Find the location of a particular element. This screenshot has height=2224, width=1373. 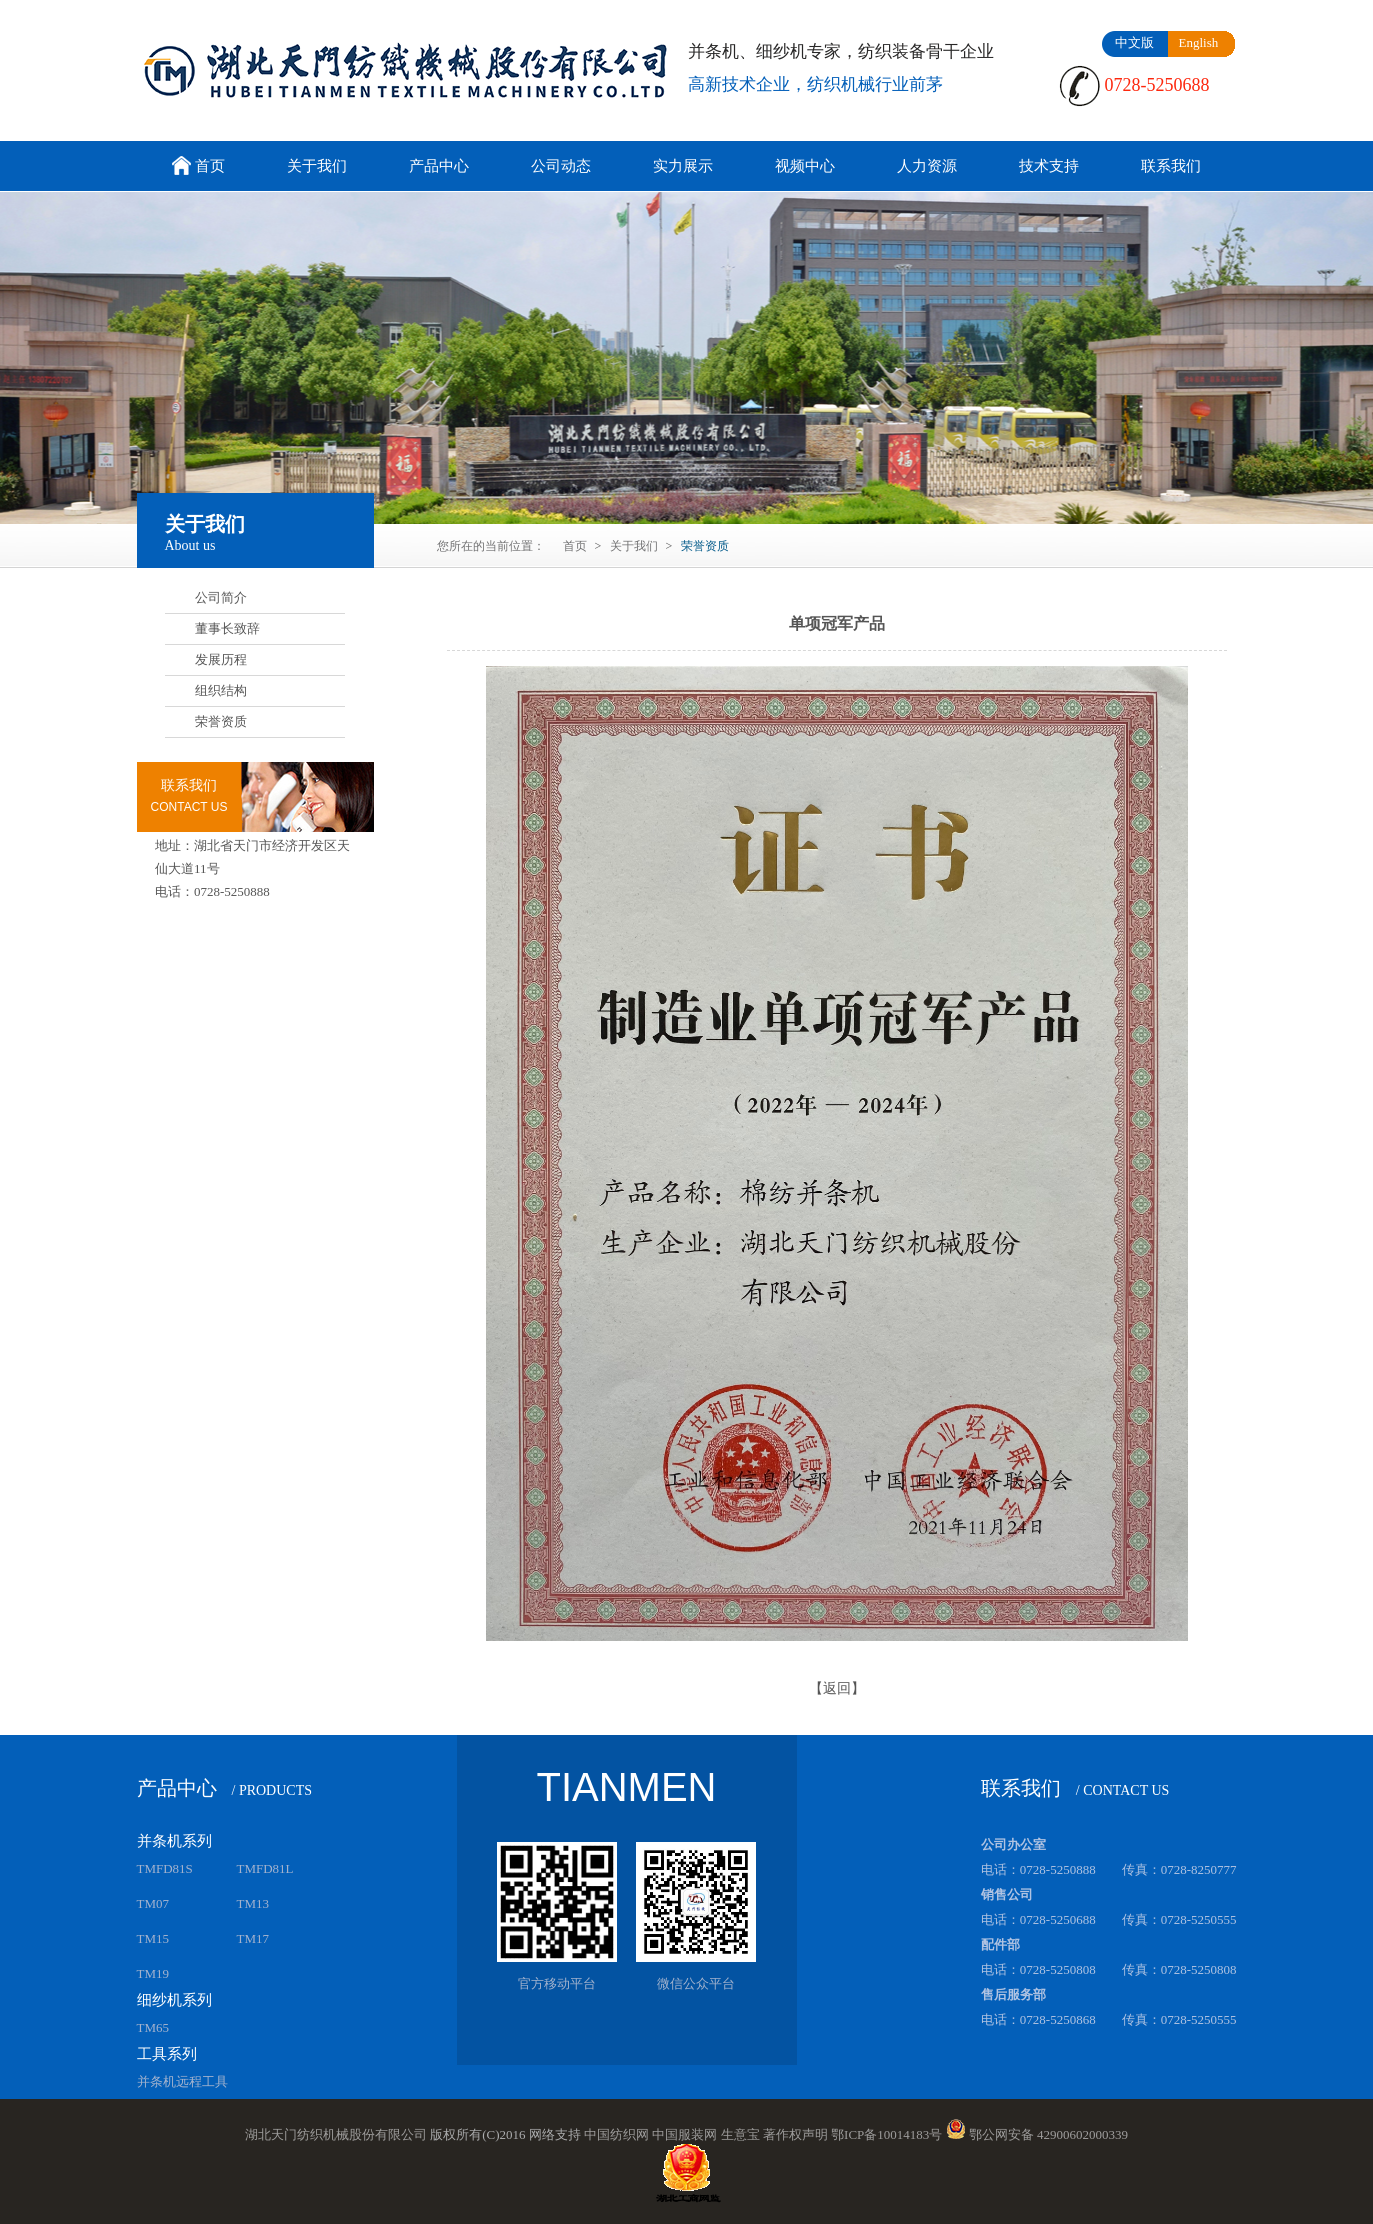

【返回】 is located at coordinates (837, 1688).